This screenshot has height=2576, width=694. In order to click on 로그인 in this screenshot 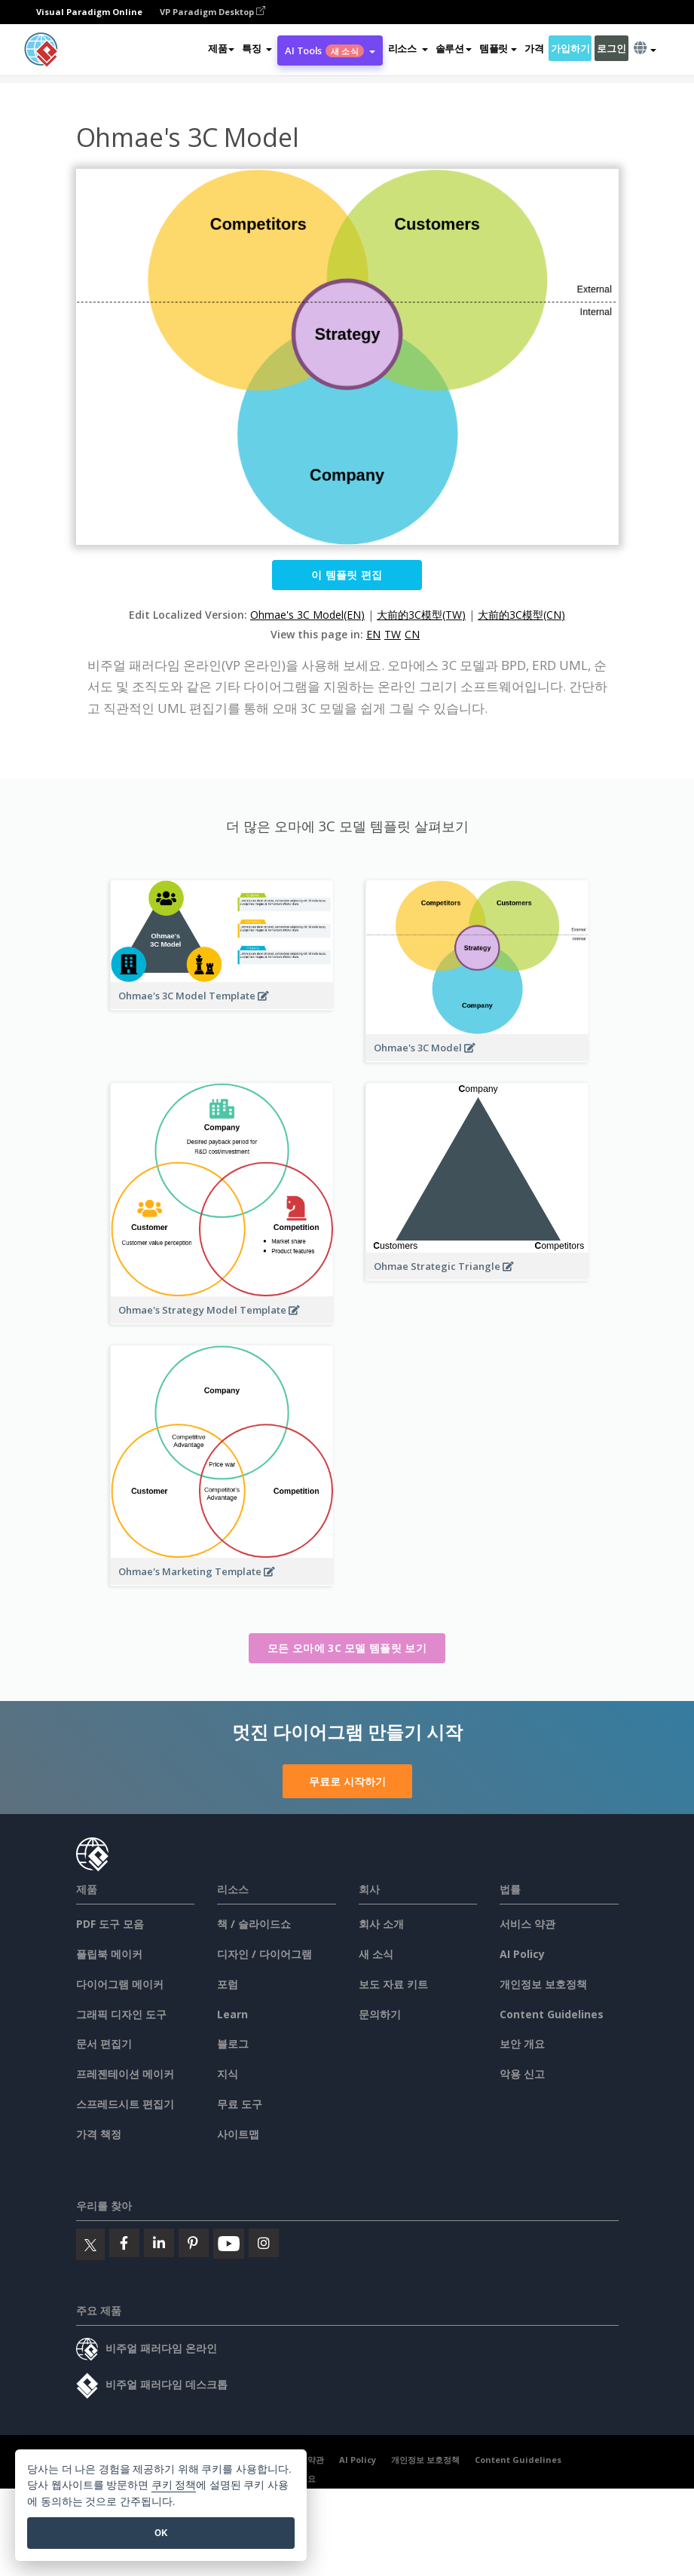, I will do `click(611, 48)`.